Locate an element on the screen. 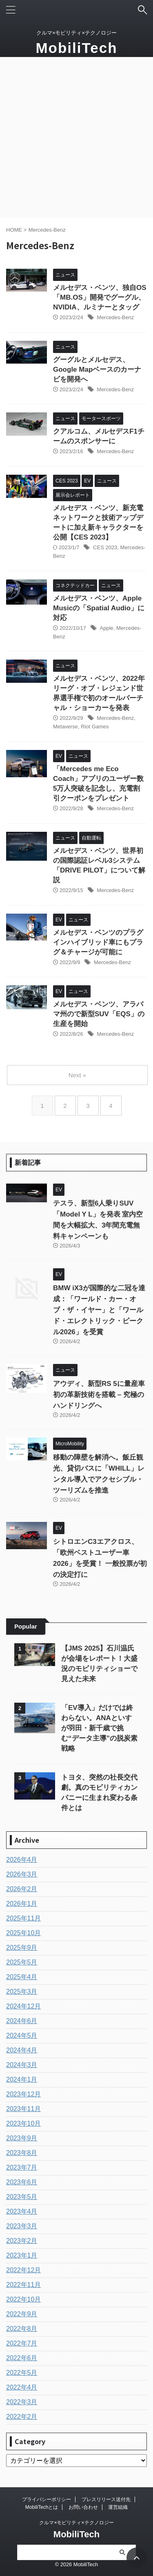  2024年4月 is located at coordinates (22, 2050).